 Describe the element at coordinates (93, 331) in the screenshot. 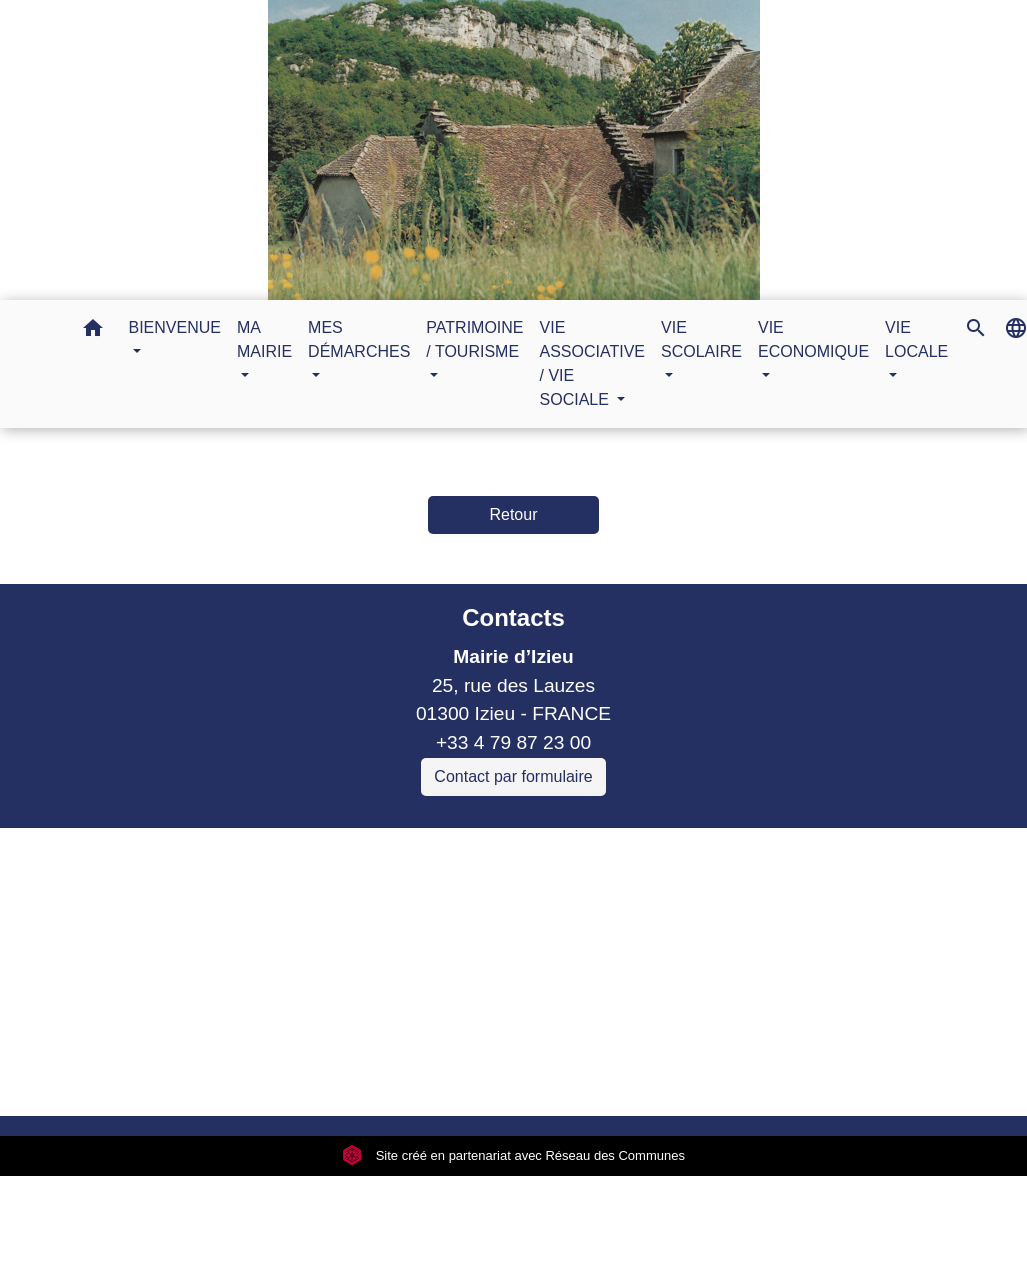

I see `[button]` at that location.